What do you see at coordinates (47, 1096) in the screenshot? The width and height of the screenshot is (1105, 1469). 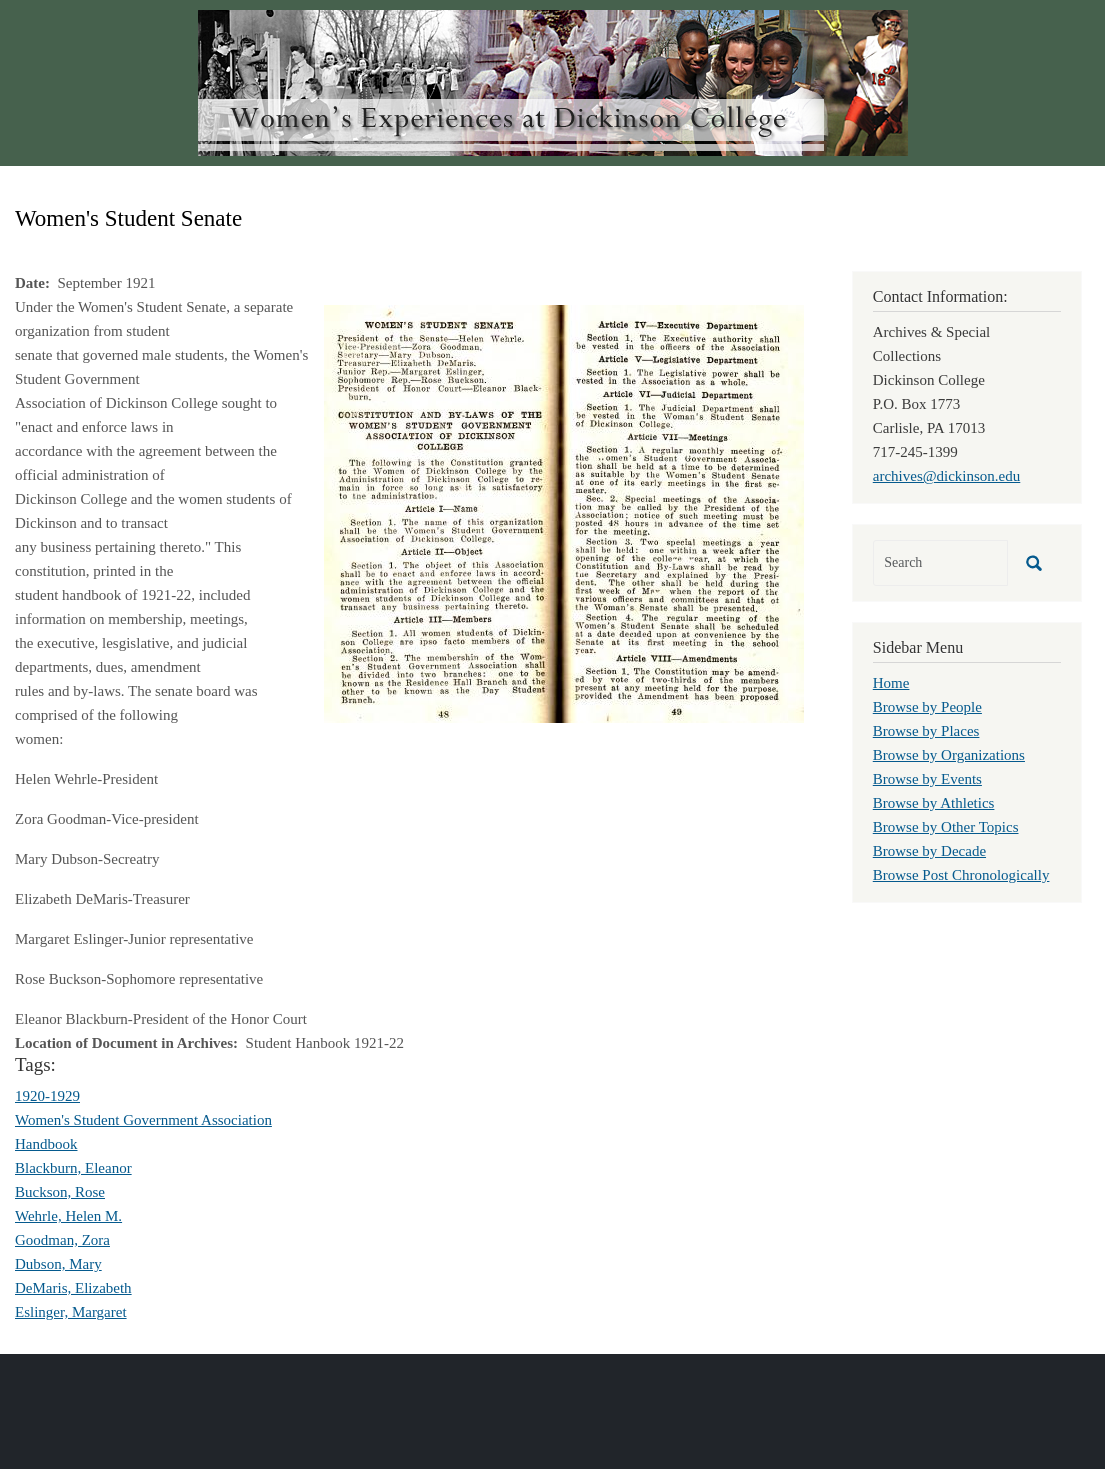 I see `1920-1929` at bounding box center [47, 1096].